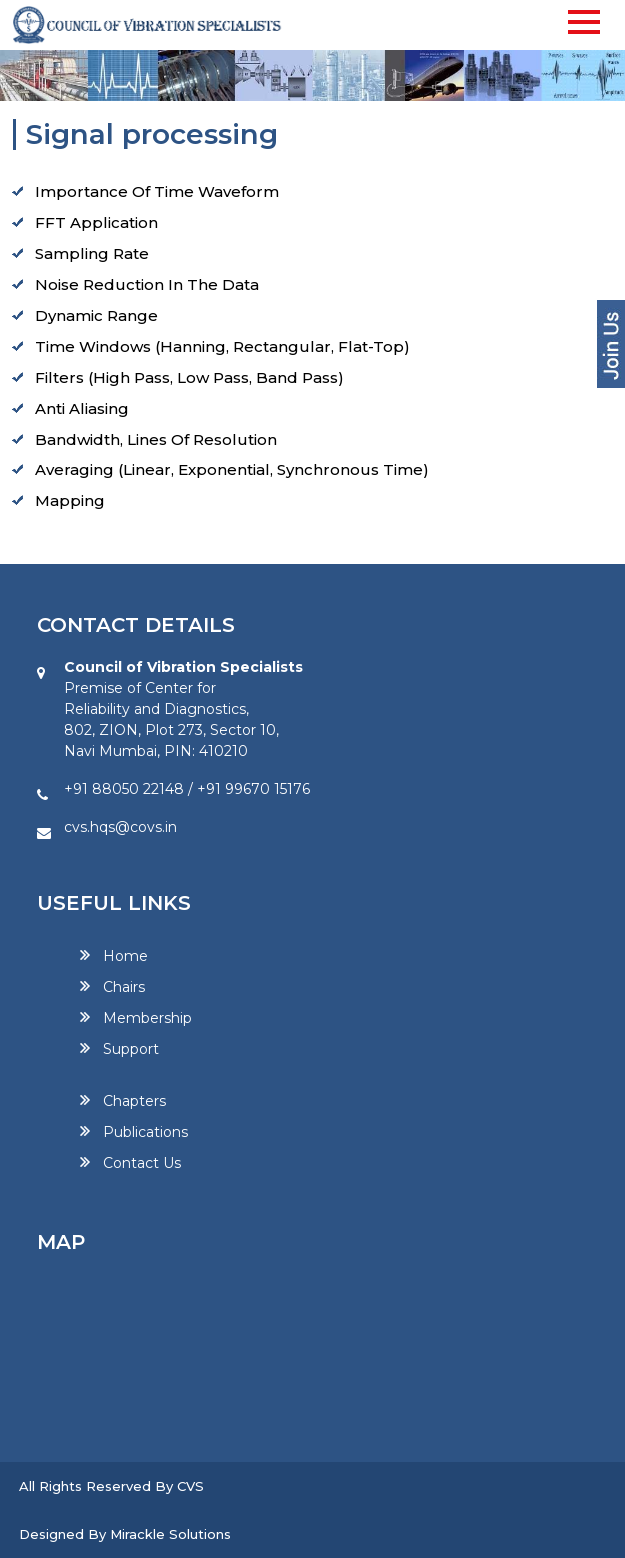  I want to click on Publications, so click(145, 1132).